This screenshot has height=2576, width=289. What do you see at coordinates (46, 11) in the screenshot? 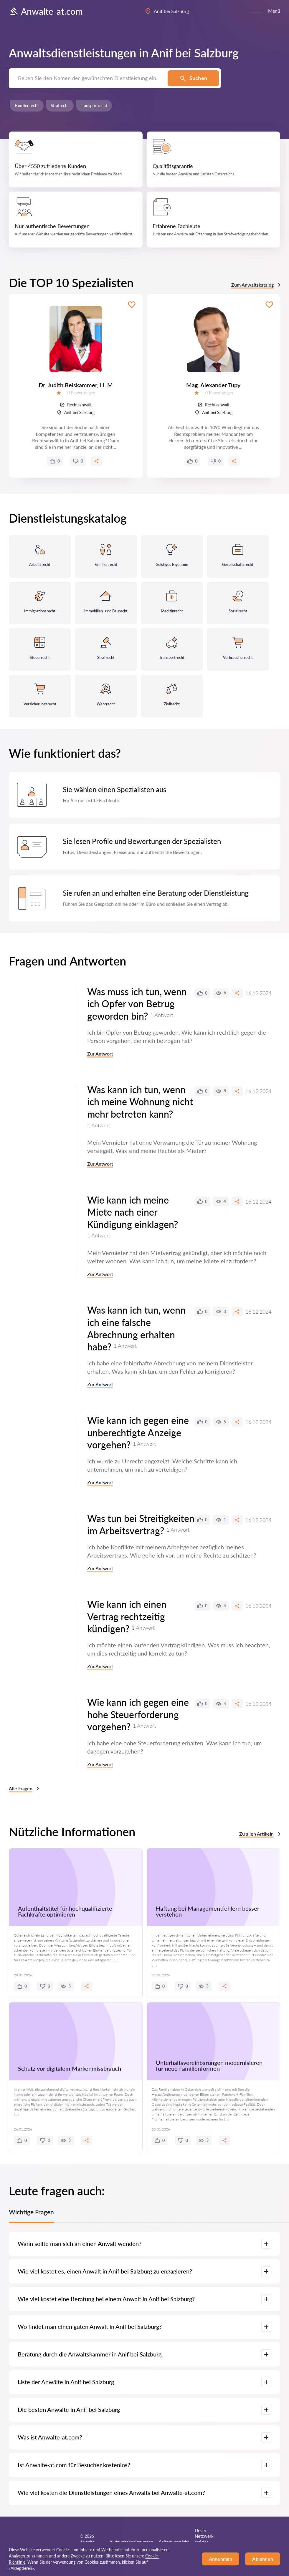
I see `Anwalte-at.com` at bounding box center [46, 11].